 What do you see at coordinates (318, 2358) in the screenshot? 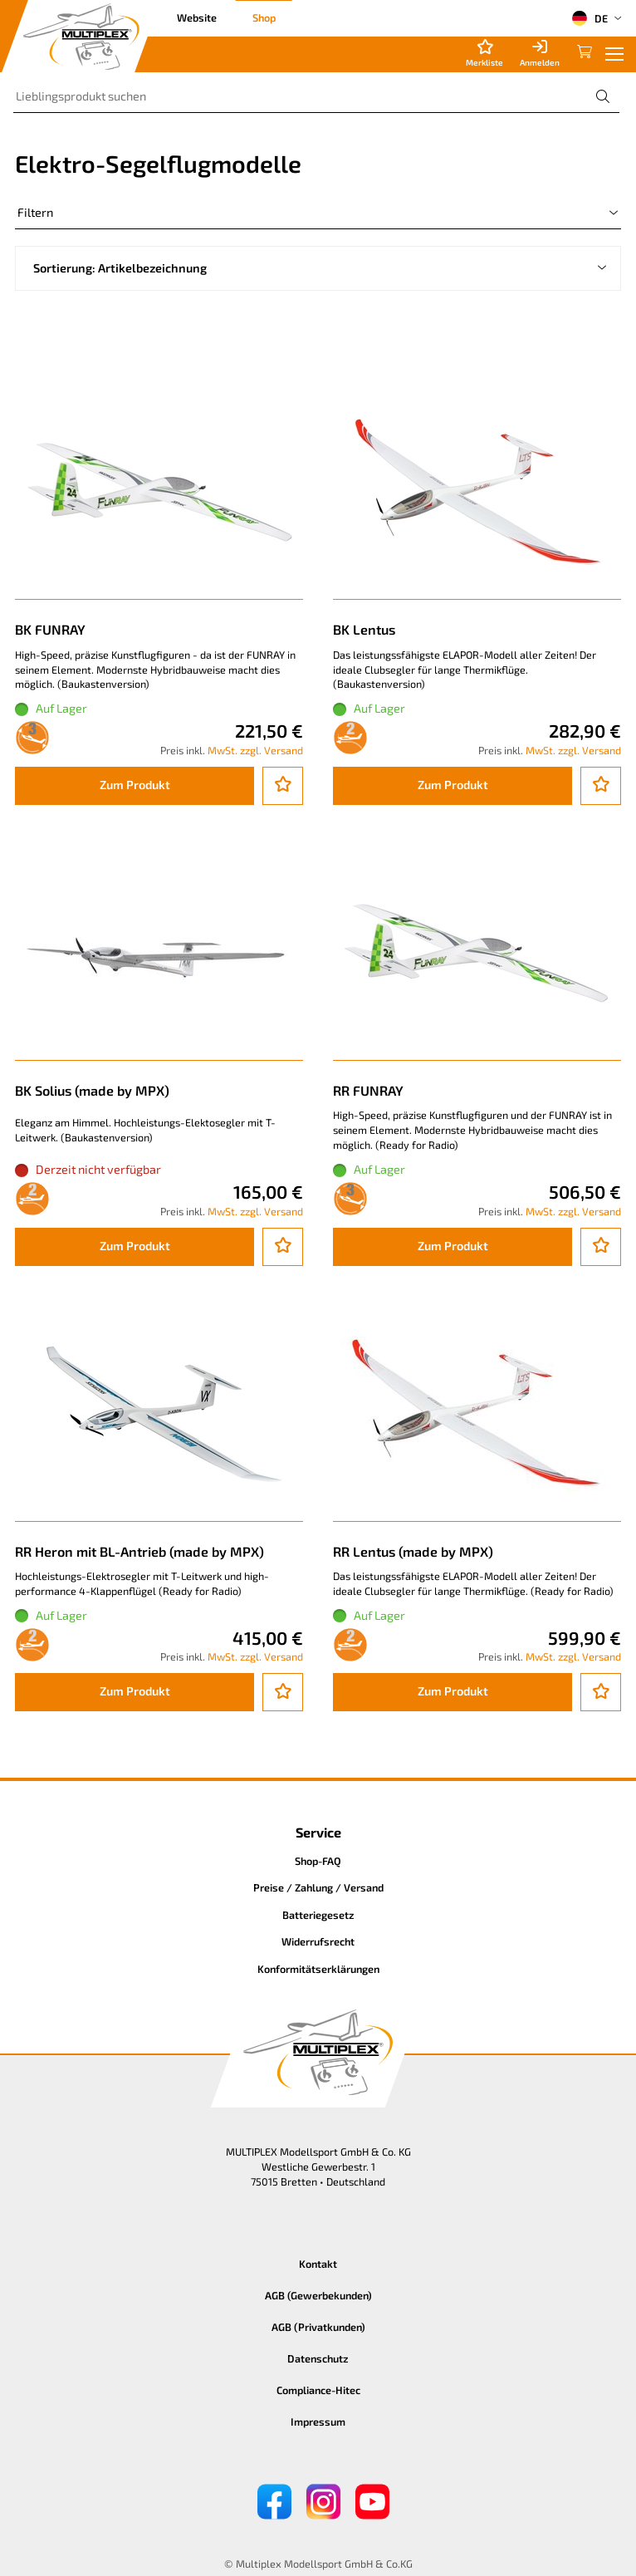
I see `Datenschutz` at bounding box center [318, 2358].